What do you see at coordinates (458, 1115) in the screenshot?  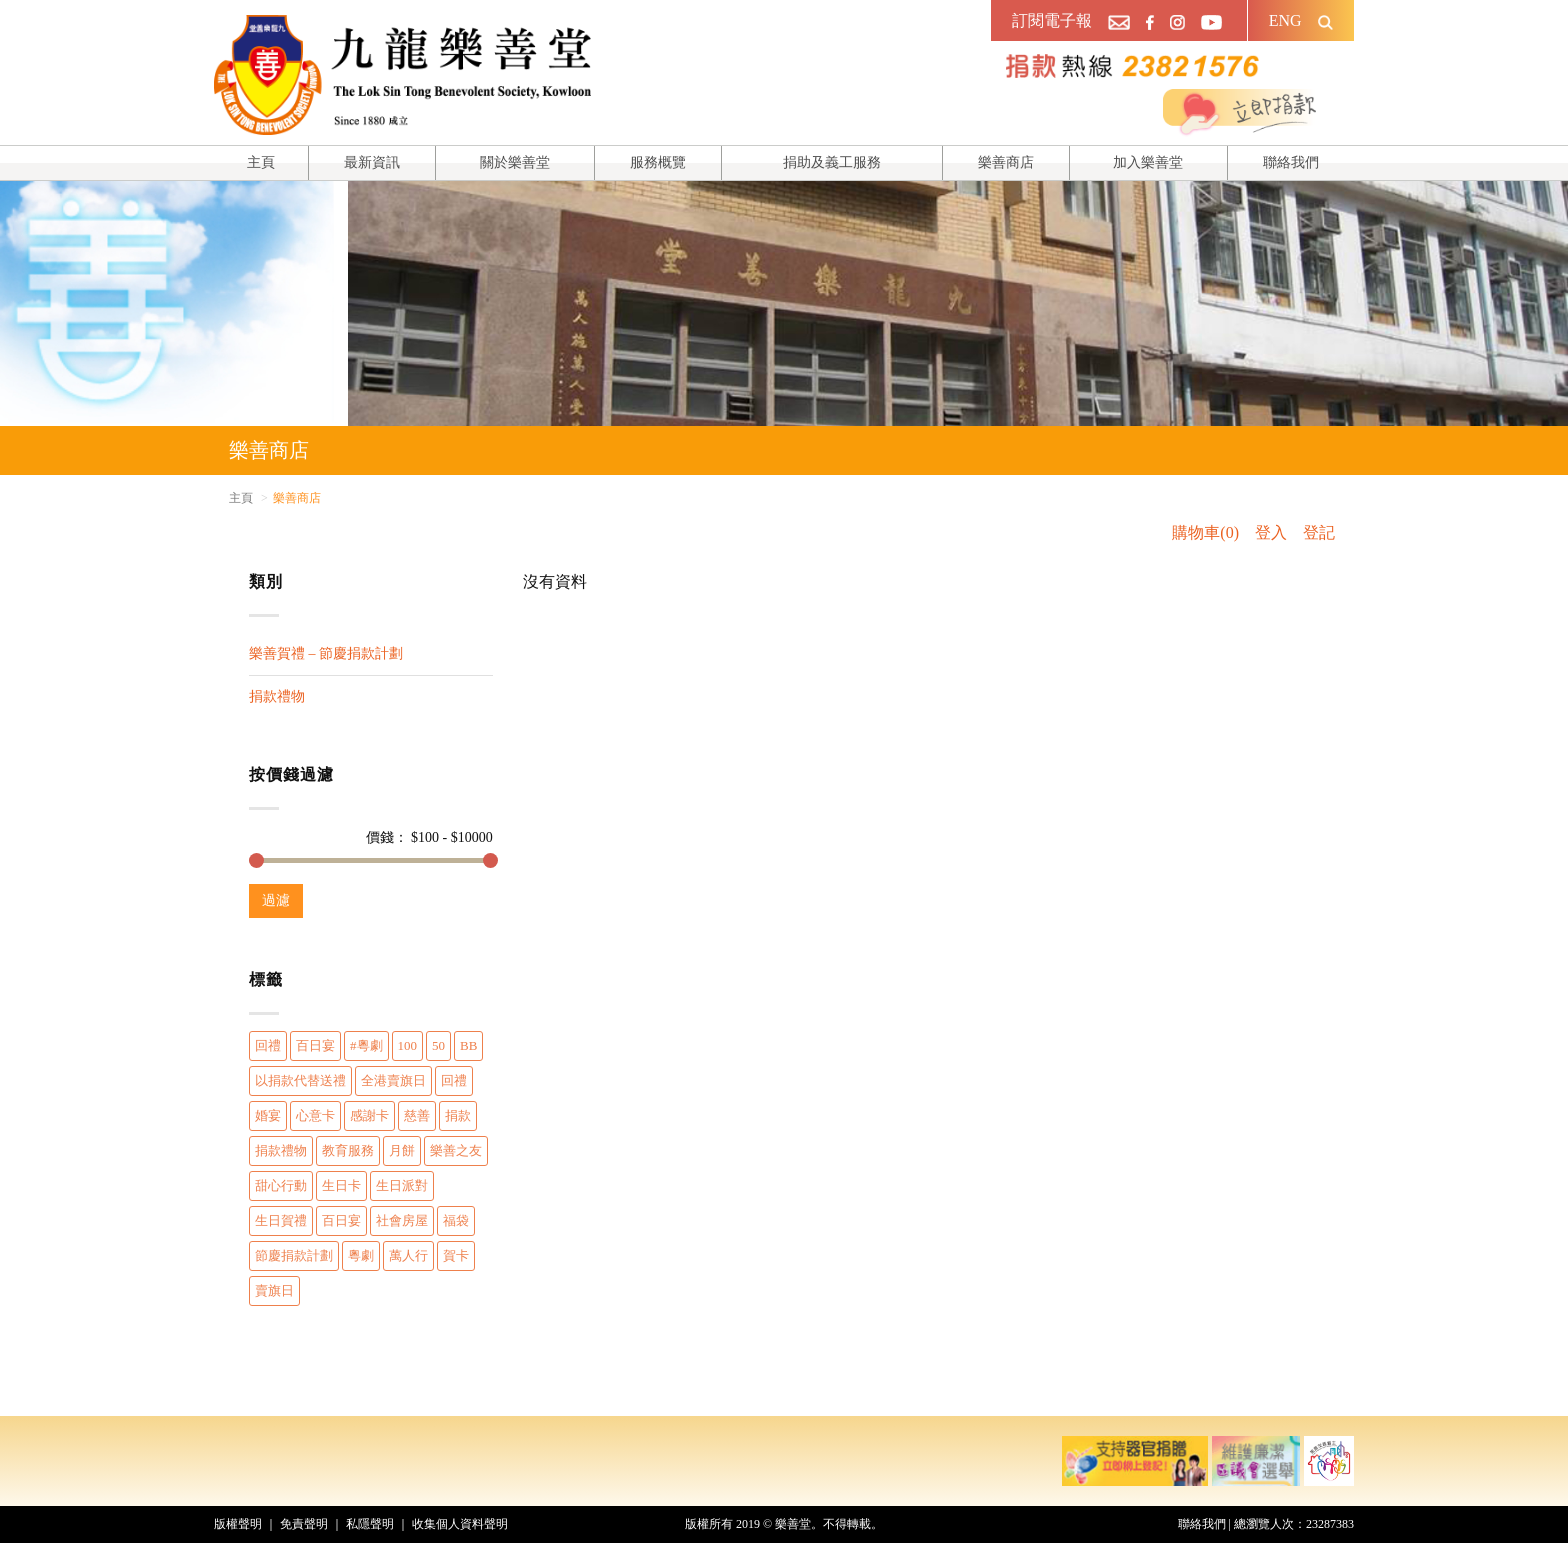 I see `捐款` at bounding box center [458, 1115].